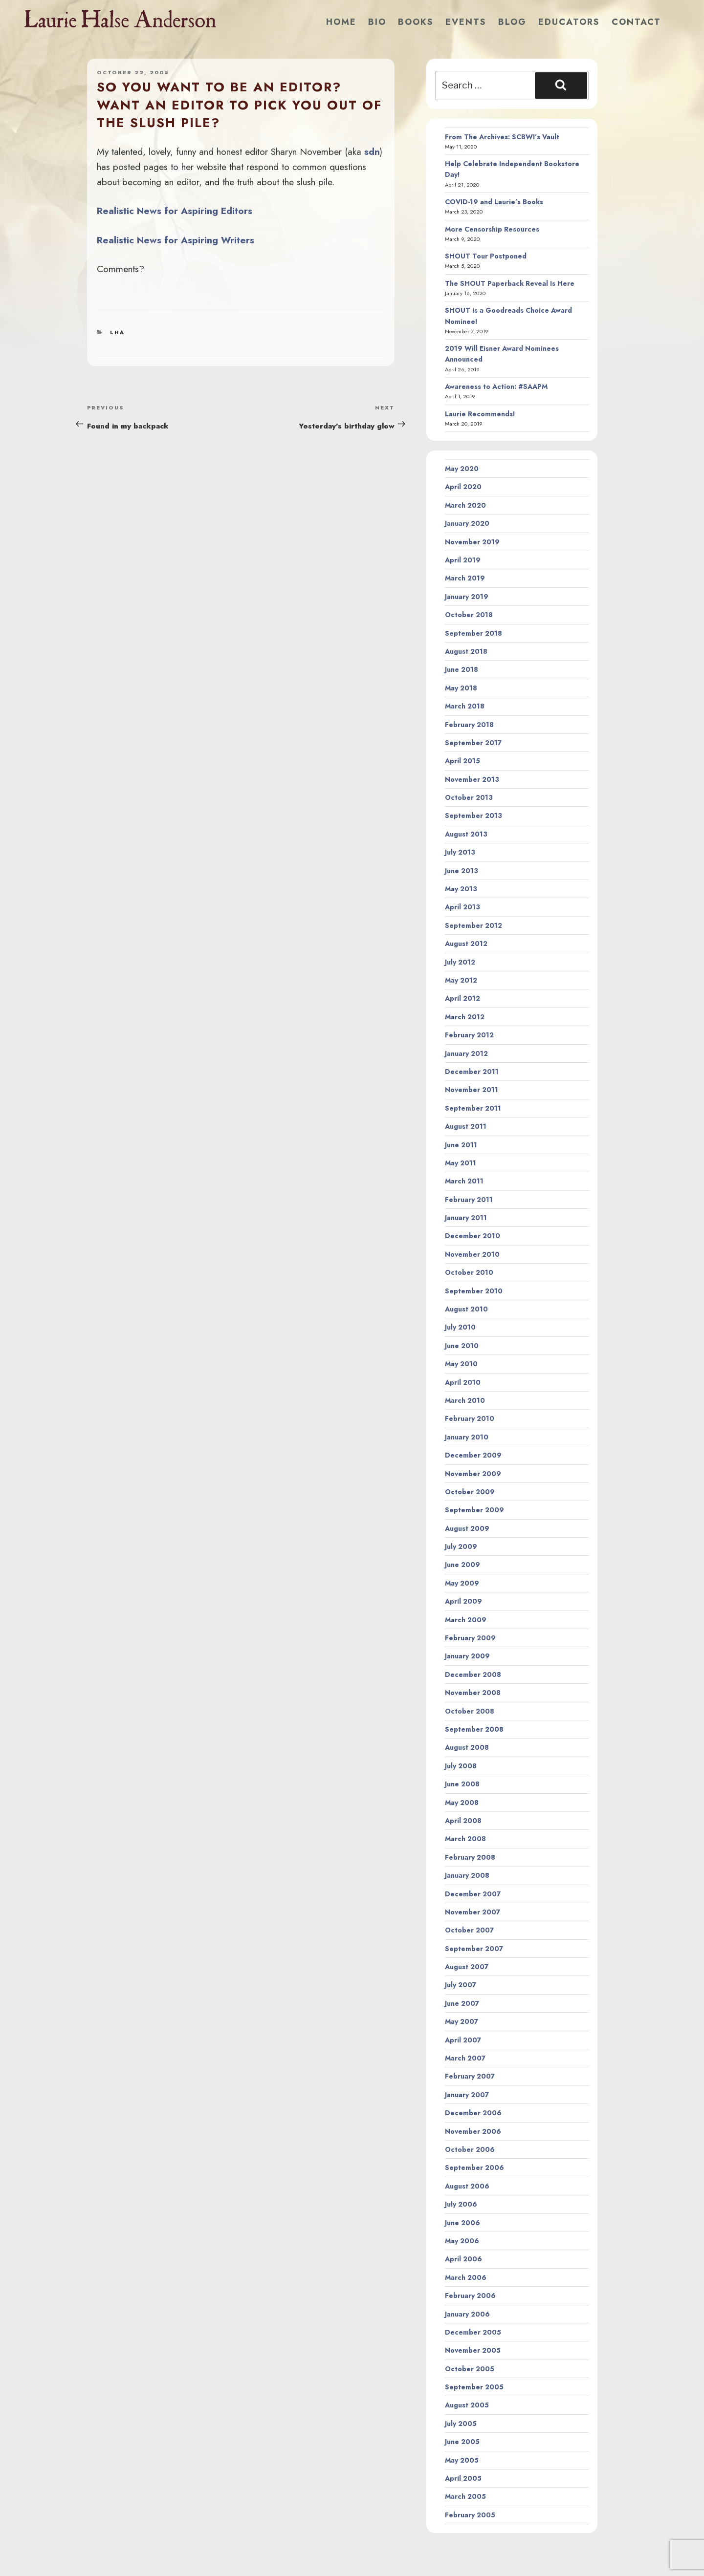 This screenshot has width=704, height=2576. Describe the element at coordinates (463, 1820) in the screenshot. I see `April 2008` at that location.